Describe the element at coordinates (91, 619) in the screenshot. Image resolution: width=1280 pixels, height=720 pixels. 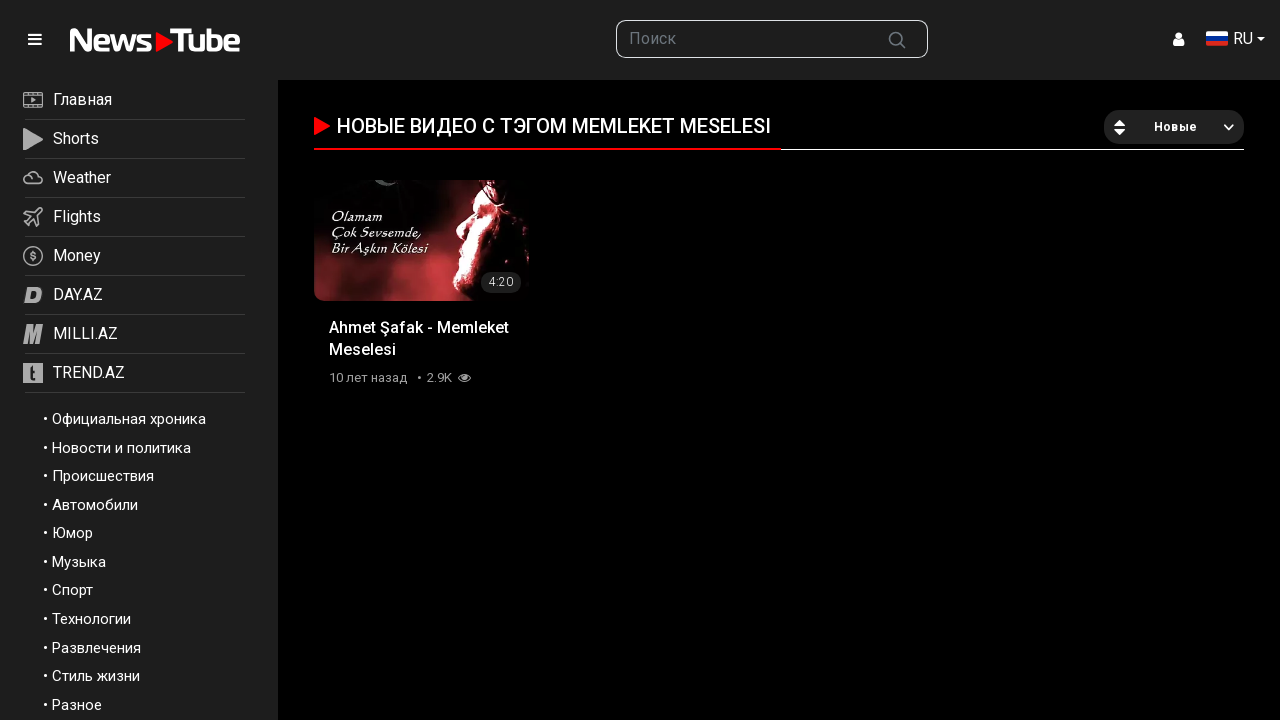
I see `Технологии` at that location.